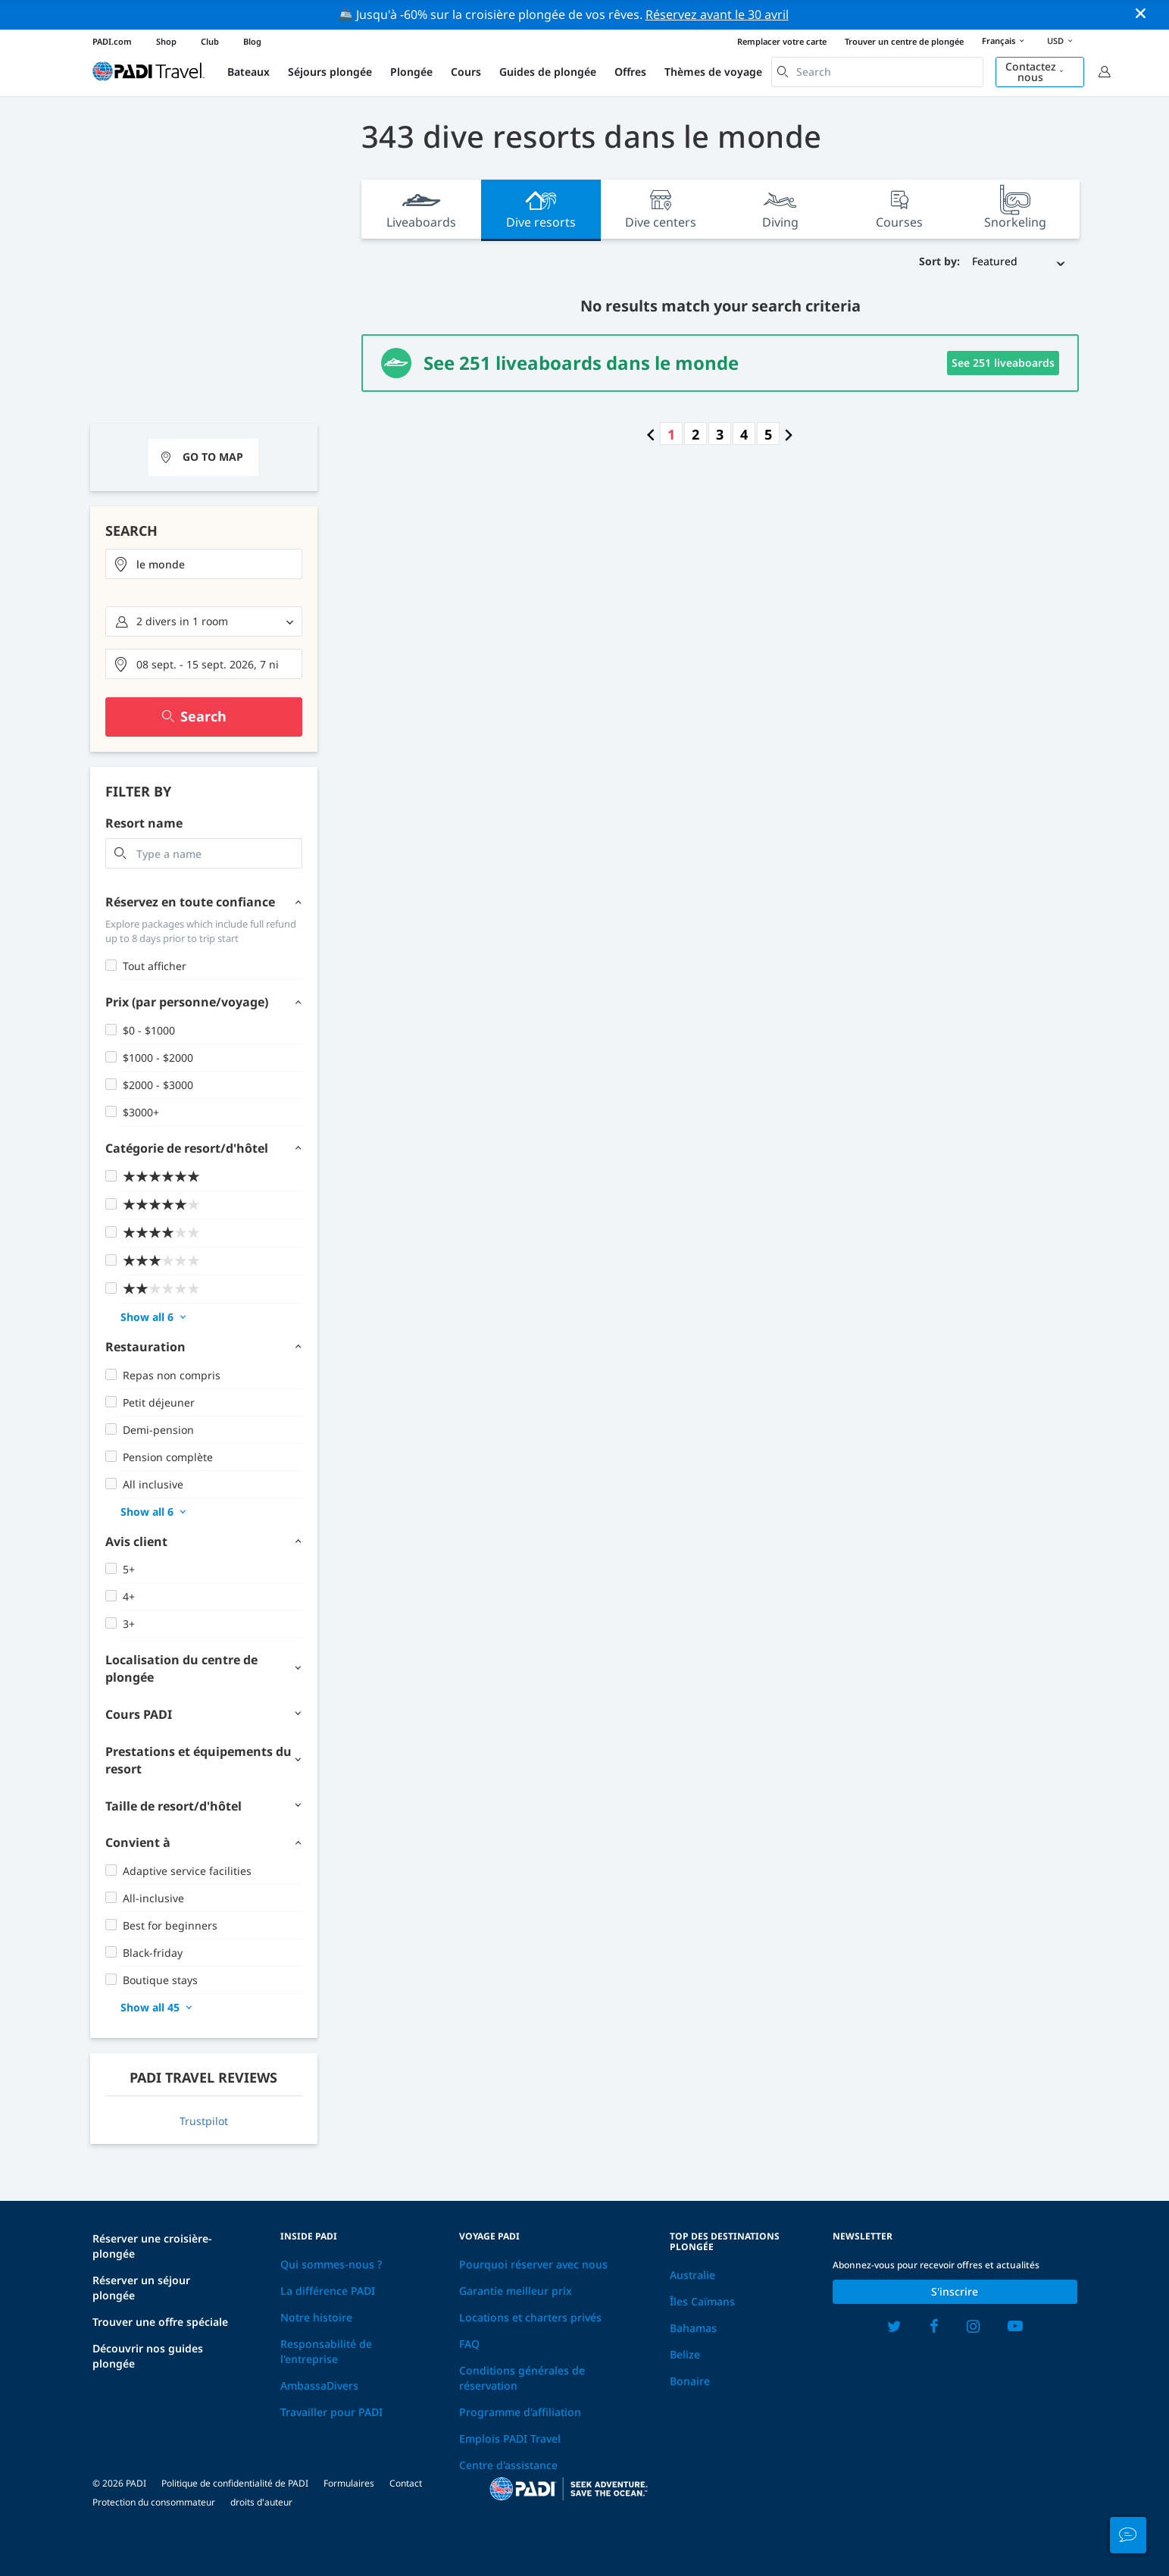 This screenshot has width=1169, height=2576. I want to click on 2 [Go to page number 2], so click(695, 434).